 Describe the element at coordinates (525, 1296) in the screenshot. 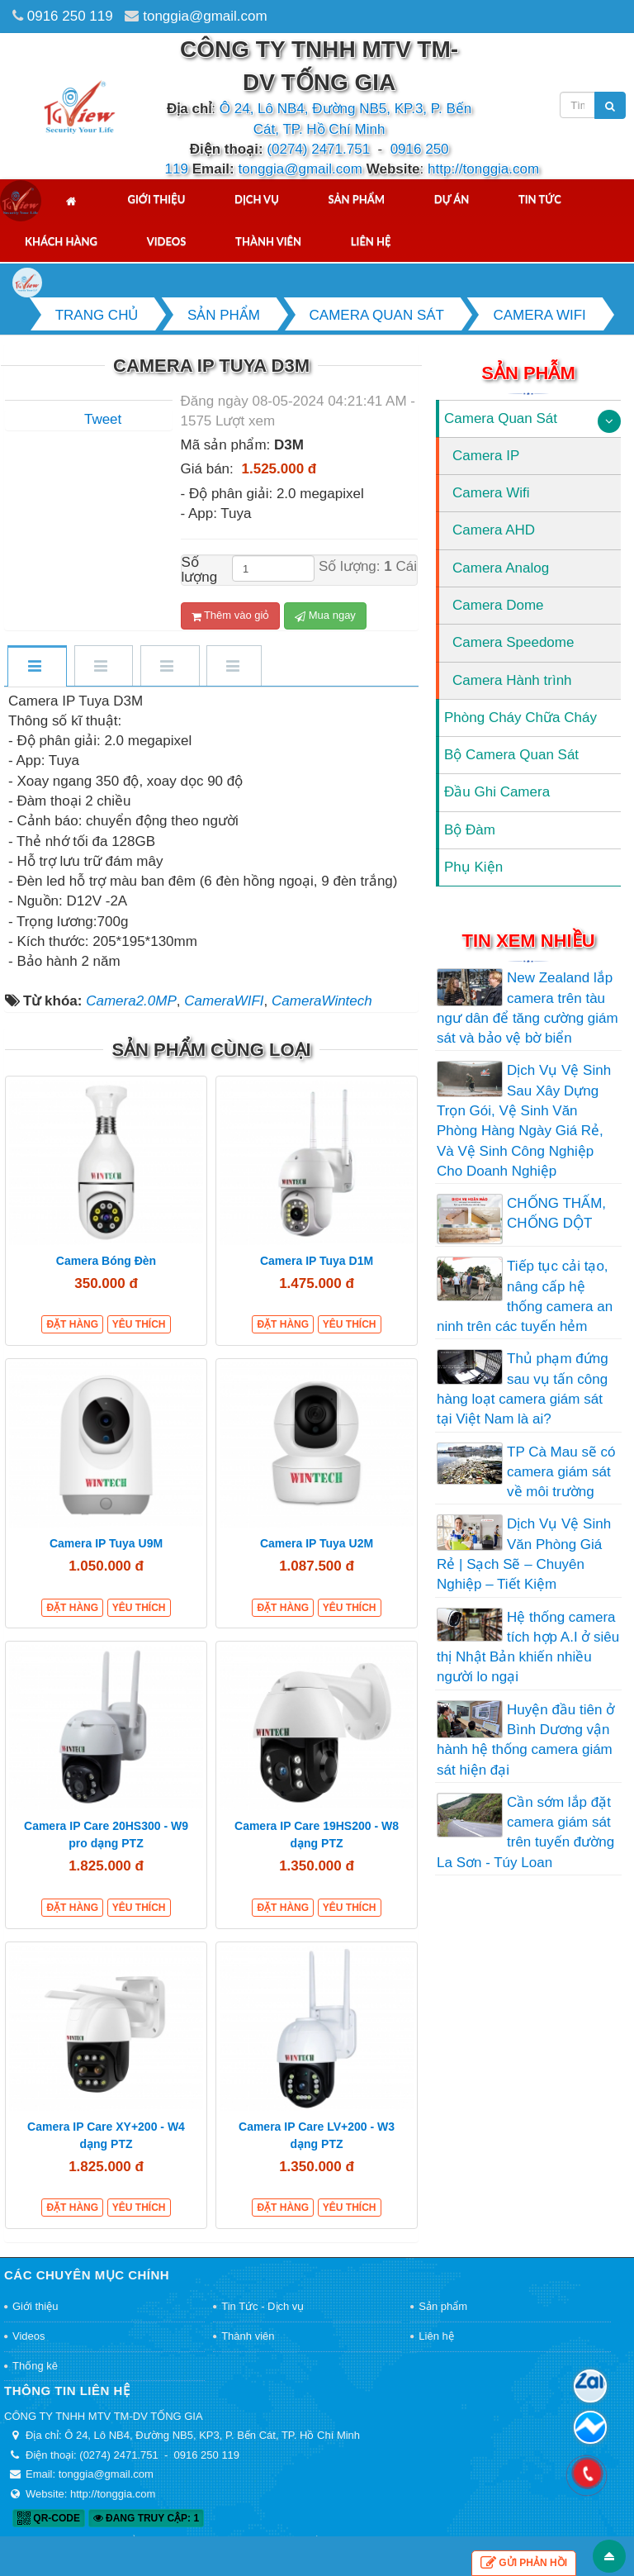

I see `Tiếp tục cải tạo, nâng cấp hệ thống camera an ninh trên các tuyến hẻm` at that location.